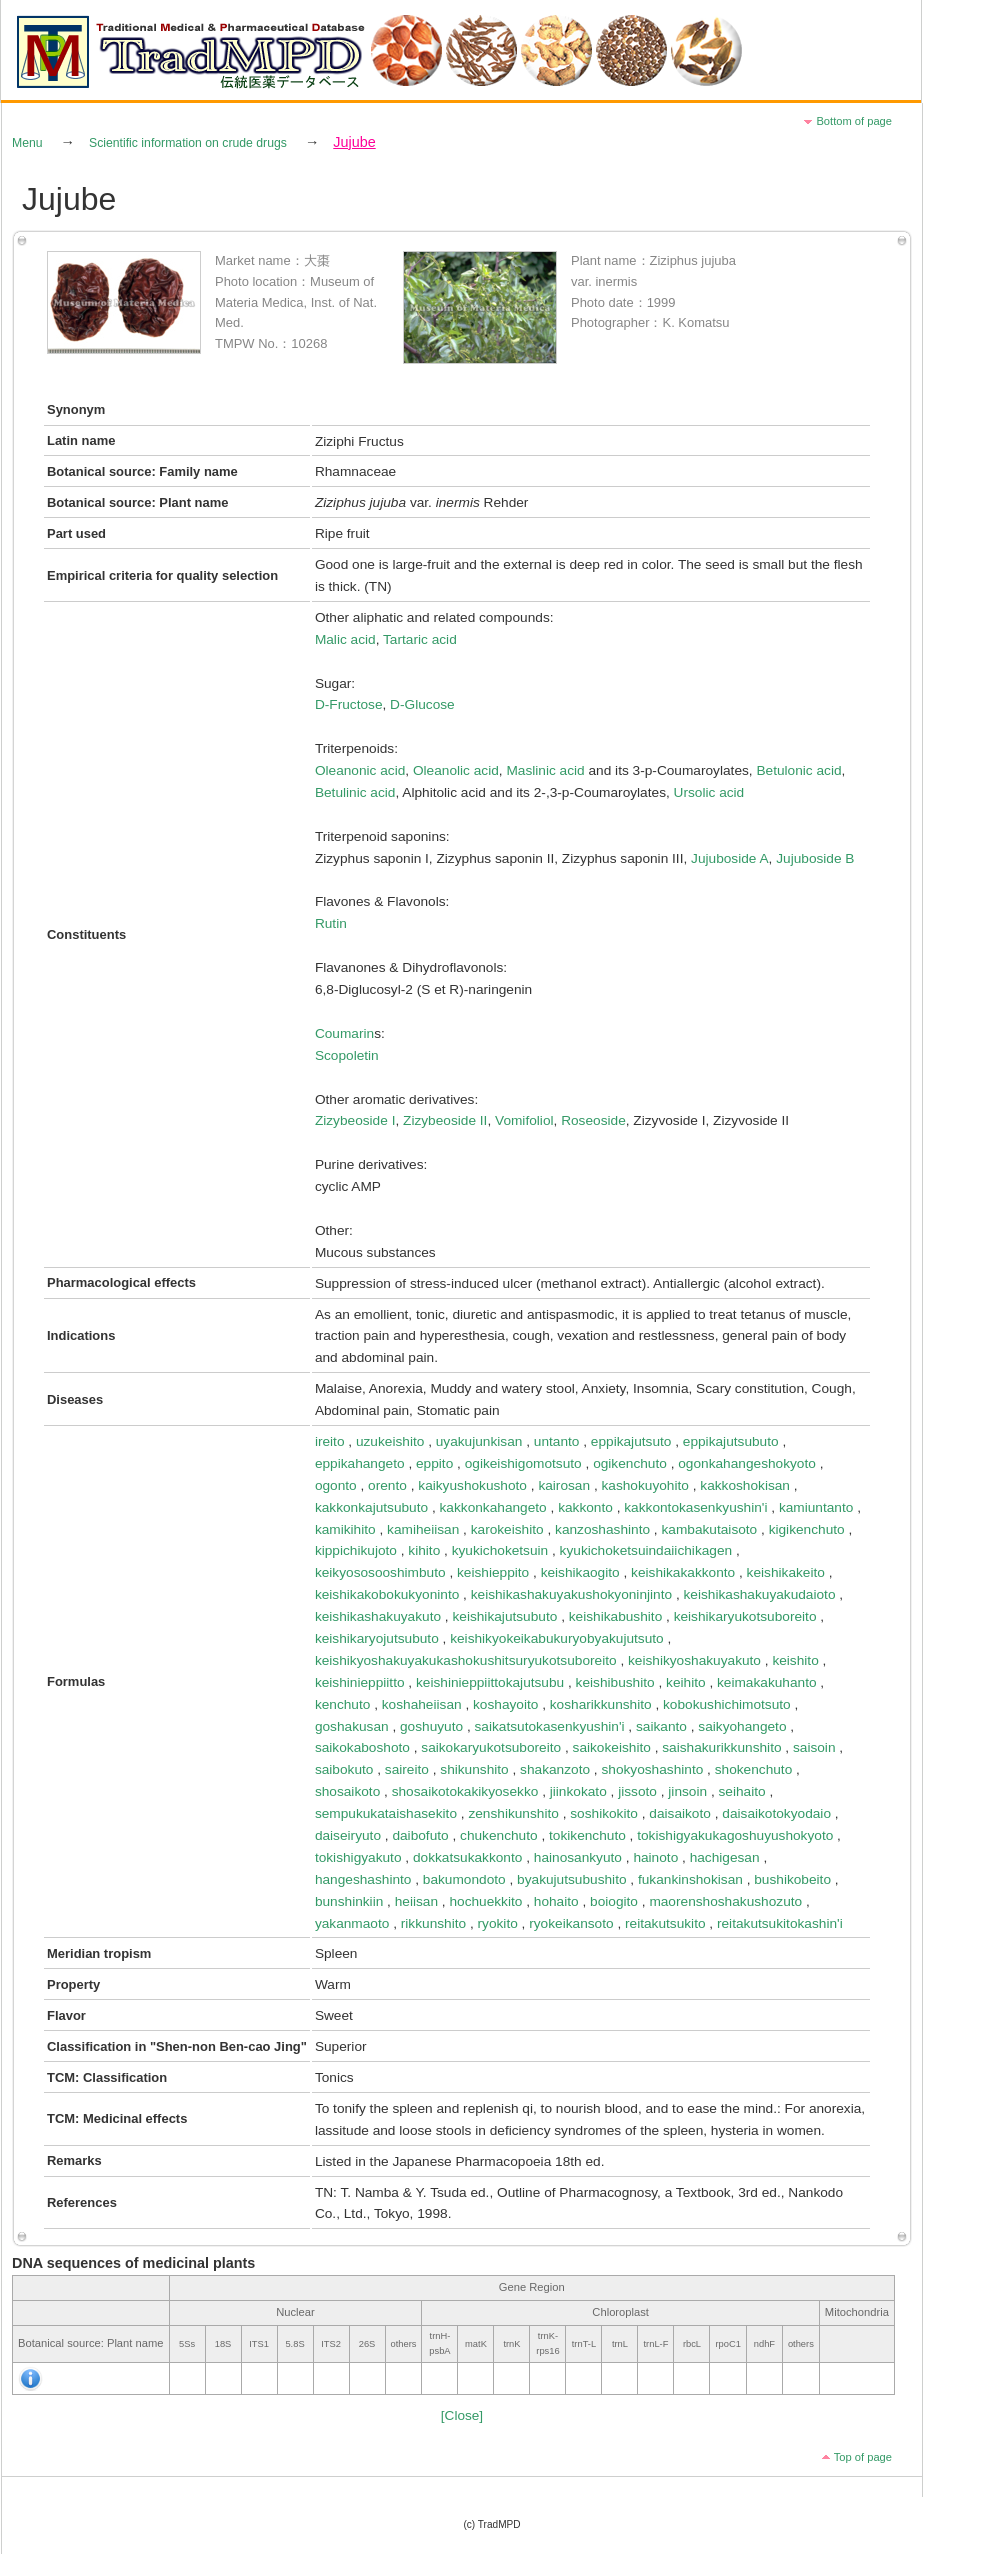  Describe the element at coordinates (355, 1120) in the screenshot. I see `Zizybeoside I` at that location.